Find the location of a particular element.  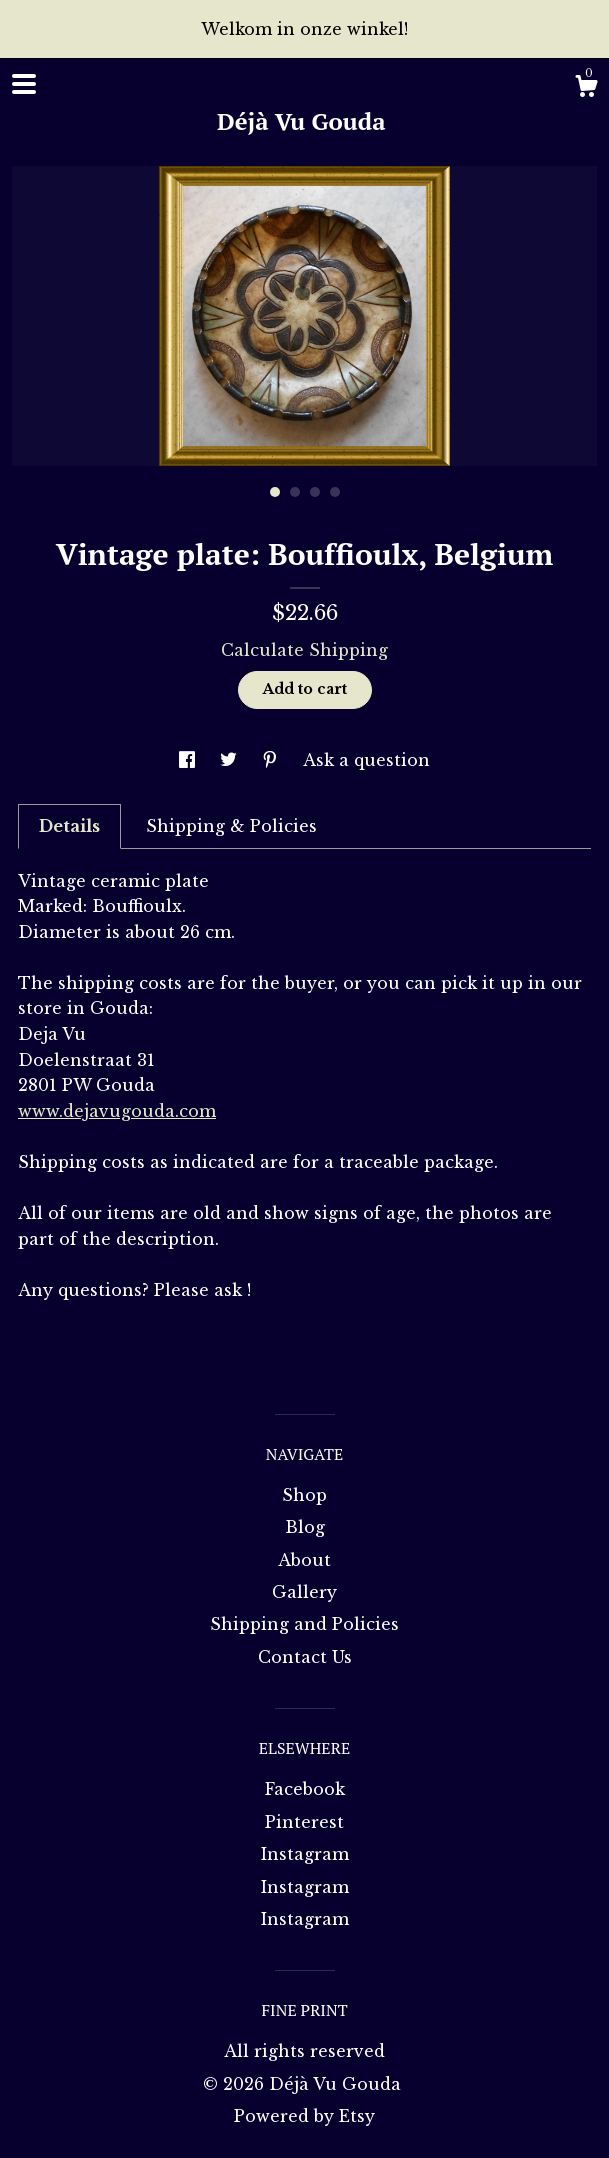

Shipping & Policies is located at coordinates (231, 826).